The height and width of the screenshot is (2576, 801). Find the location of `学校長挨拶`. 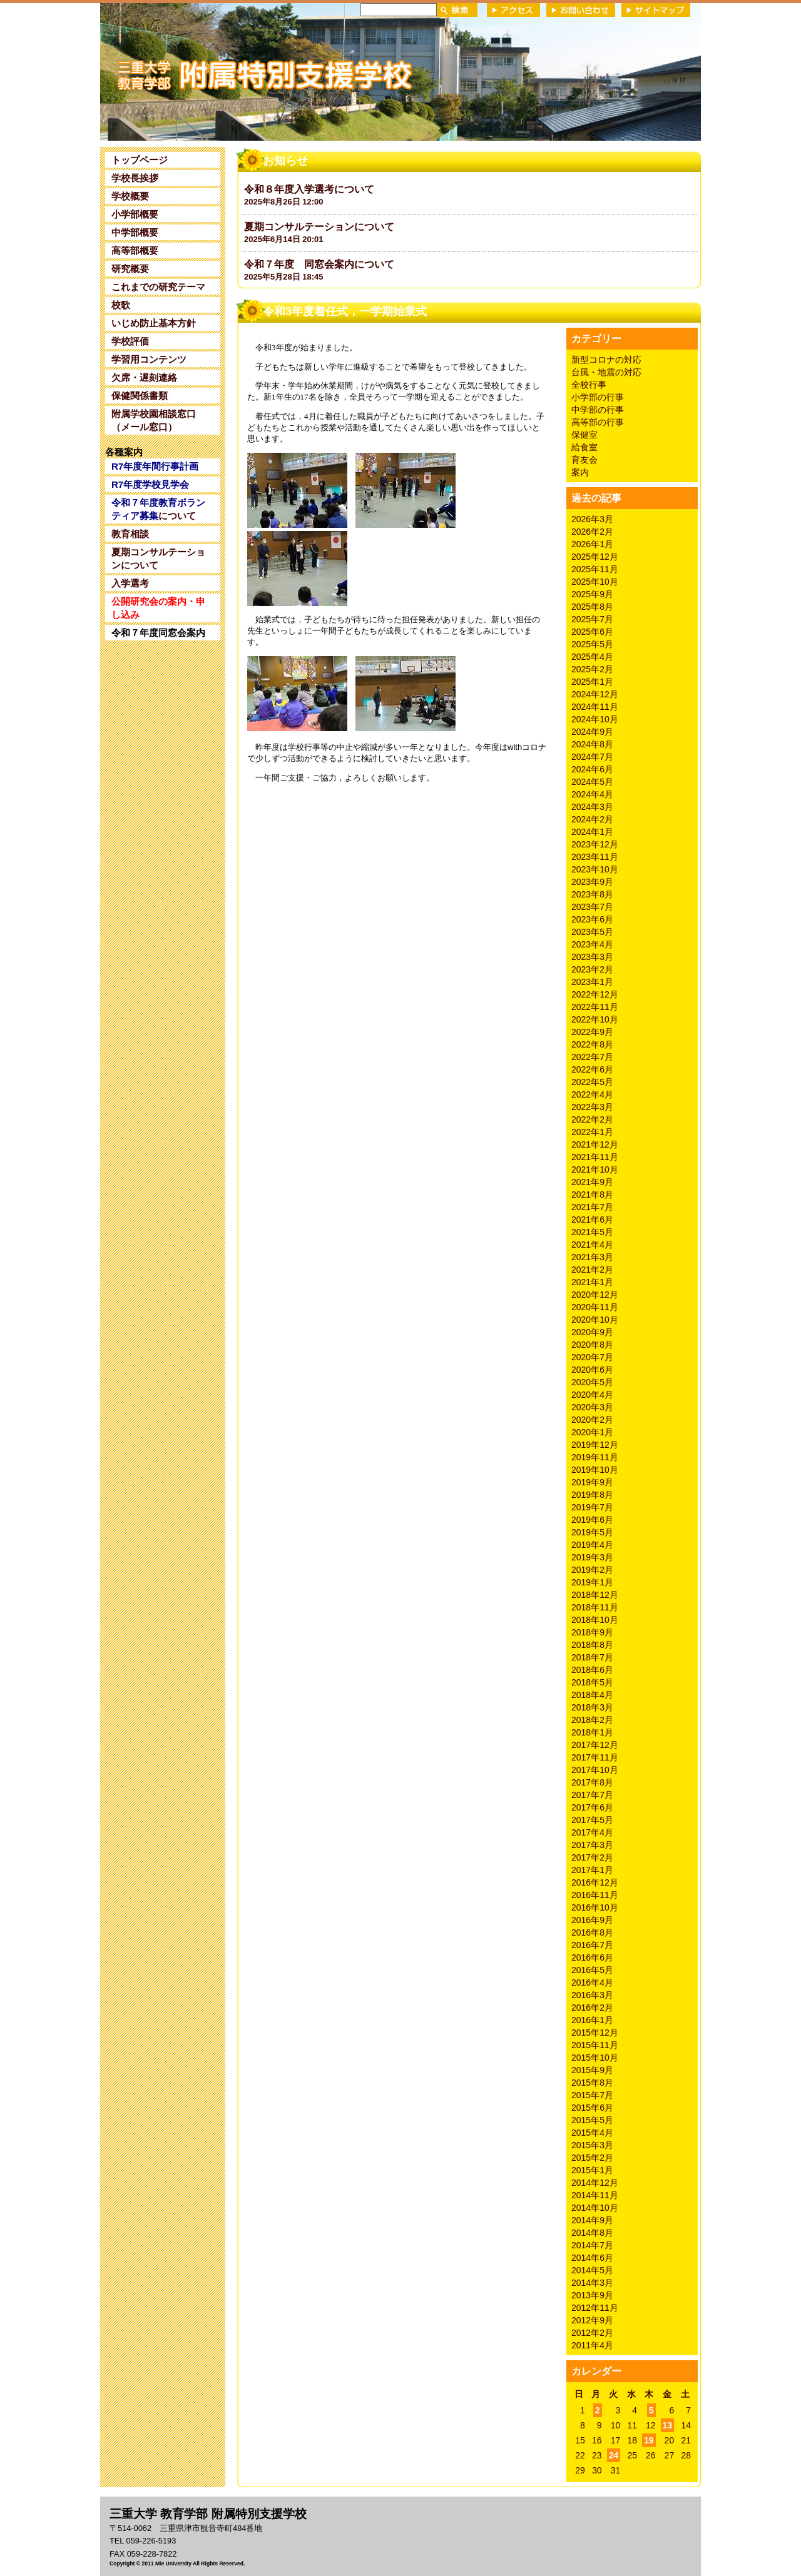

学校長挨拶 is located at coordinates (134, 178).